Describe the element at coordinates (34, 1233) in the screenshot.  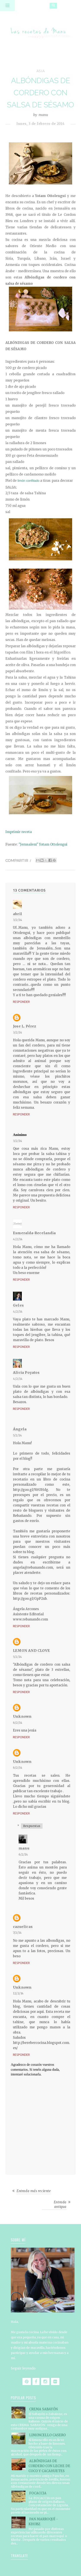
I see `Esmeralda-Recelandia` at that location.